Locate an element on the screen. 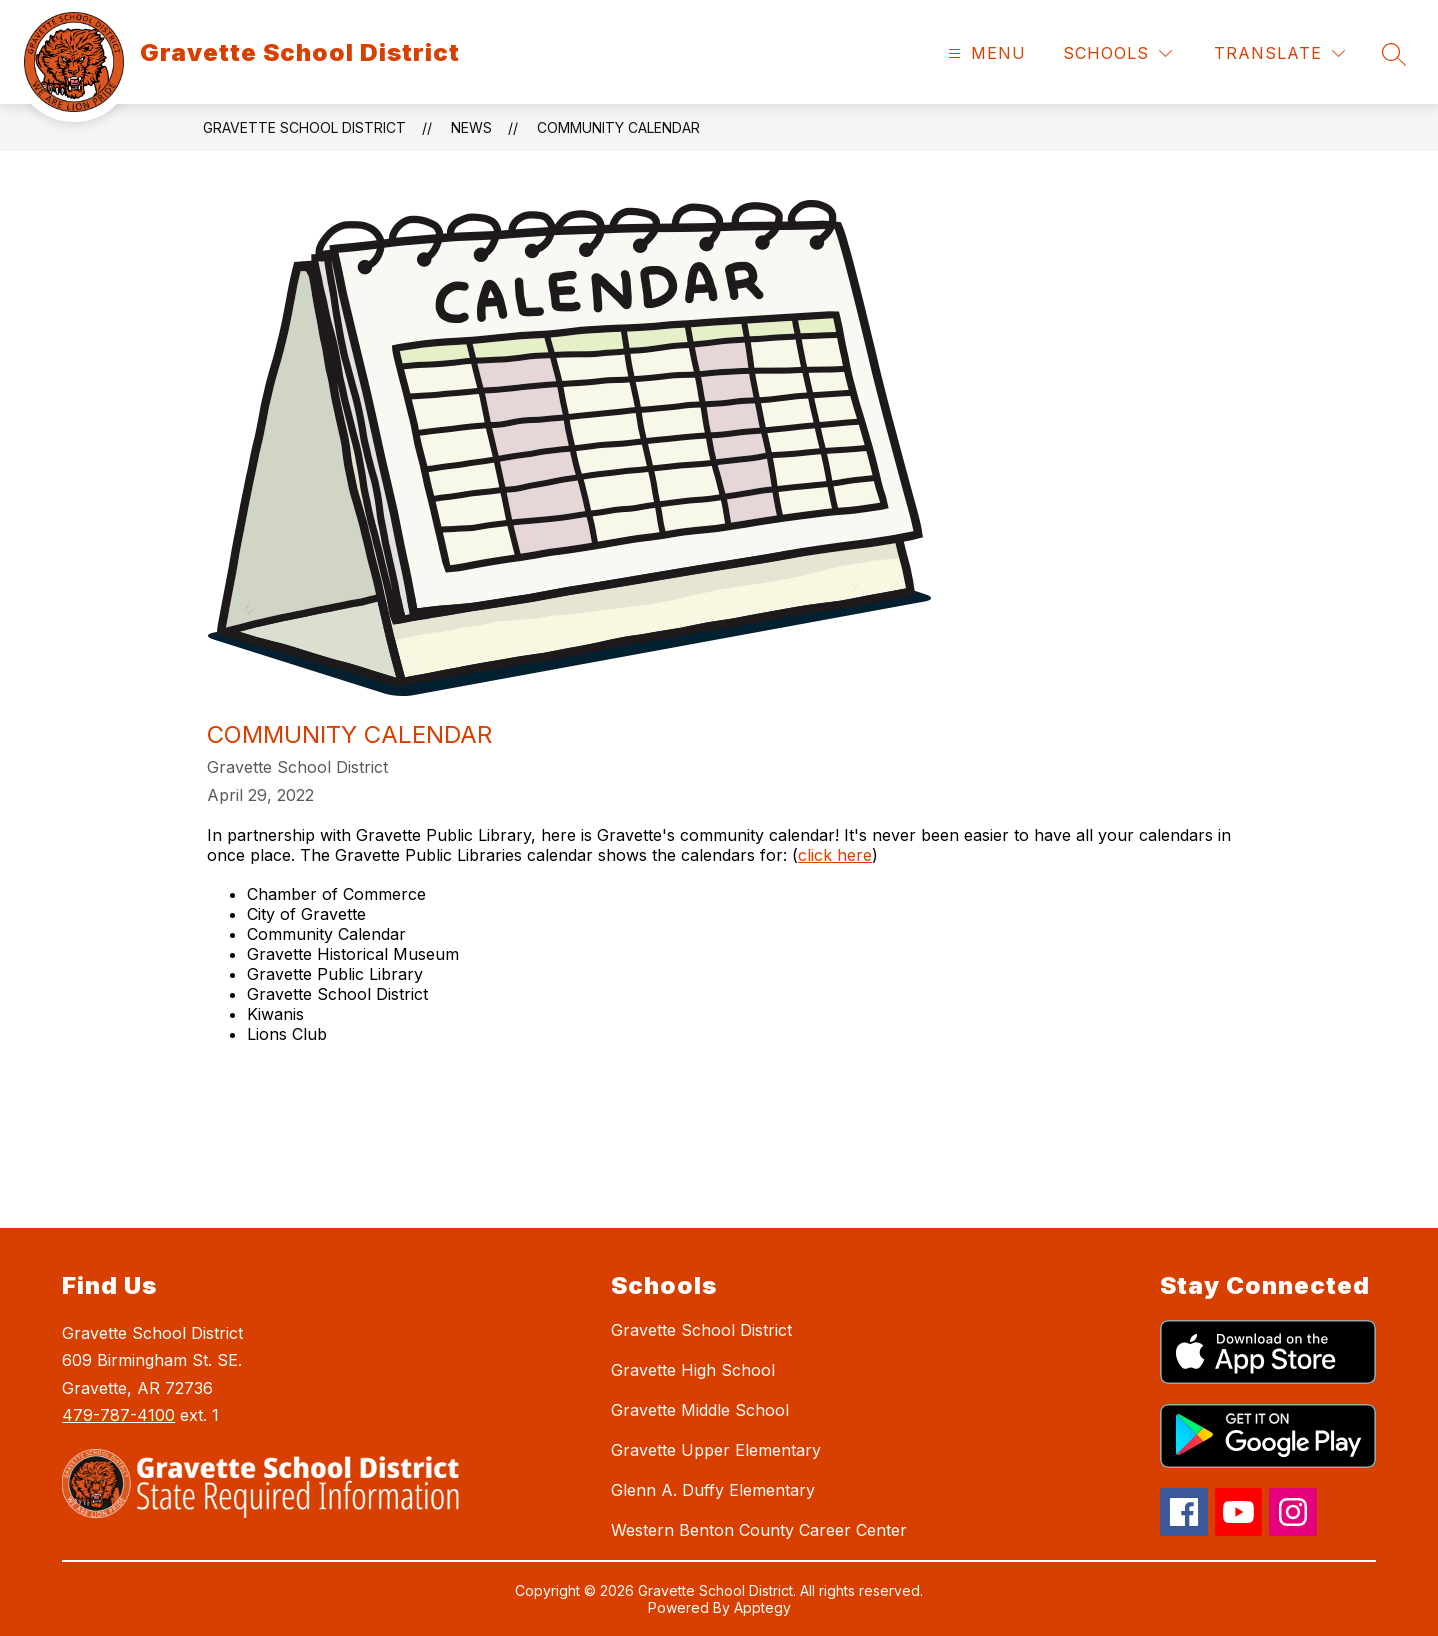 Image resolution: width=1438 pixels, height=1636 pixels. Community Calendar is located at coordinates (618, 127).